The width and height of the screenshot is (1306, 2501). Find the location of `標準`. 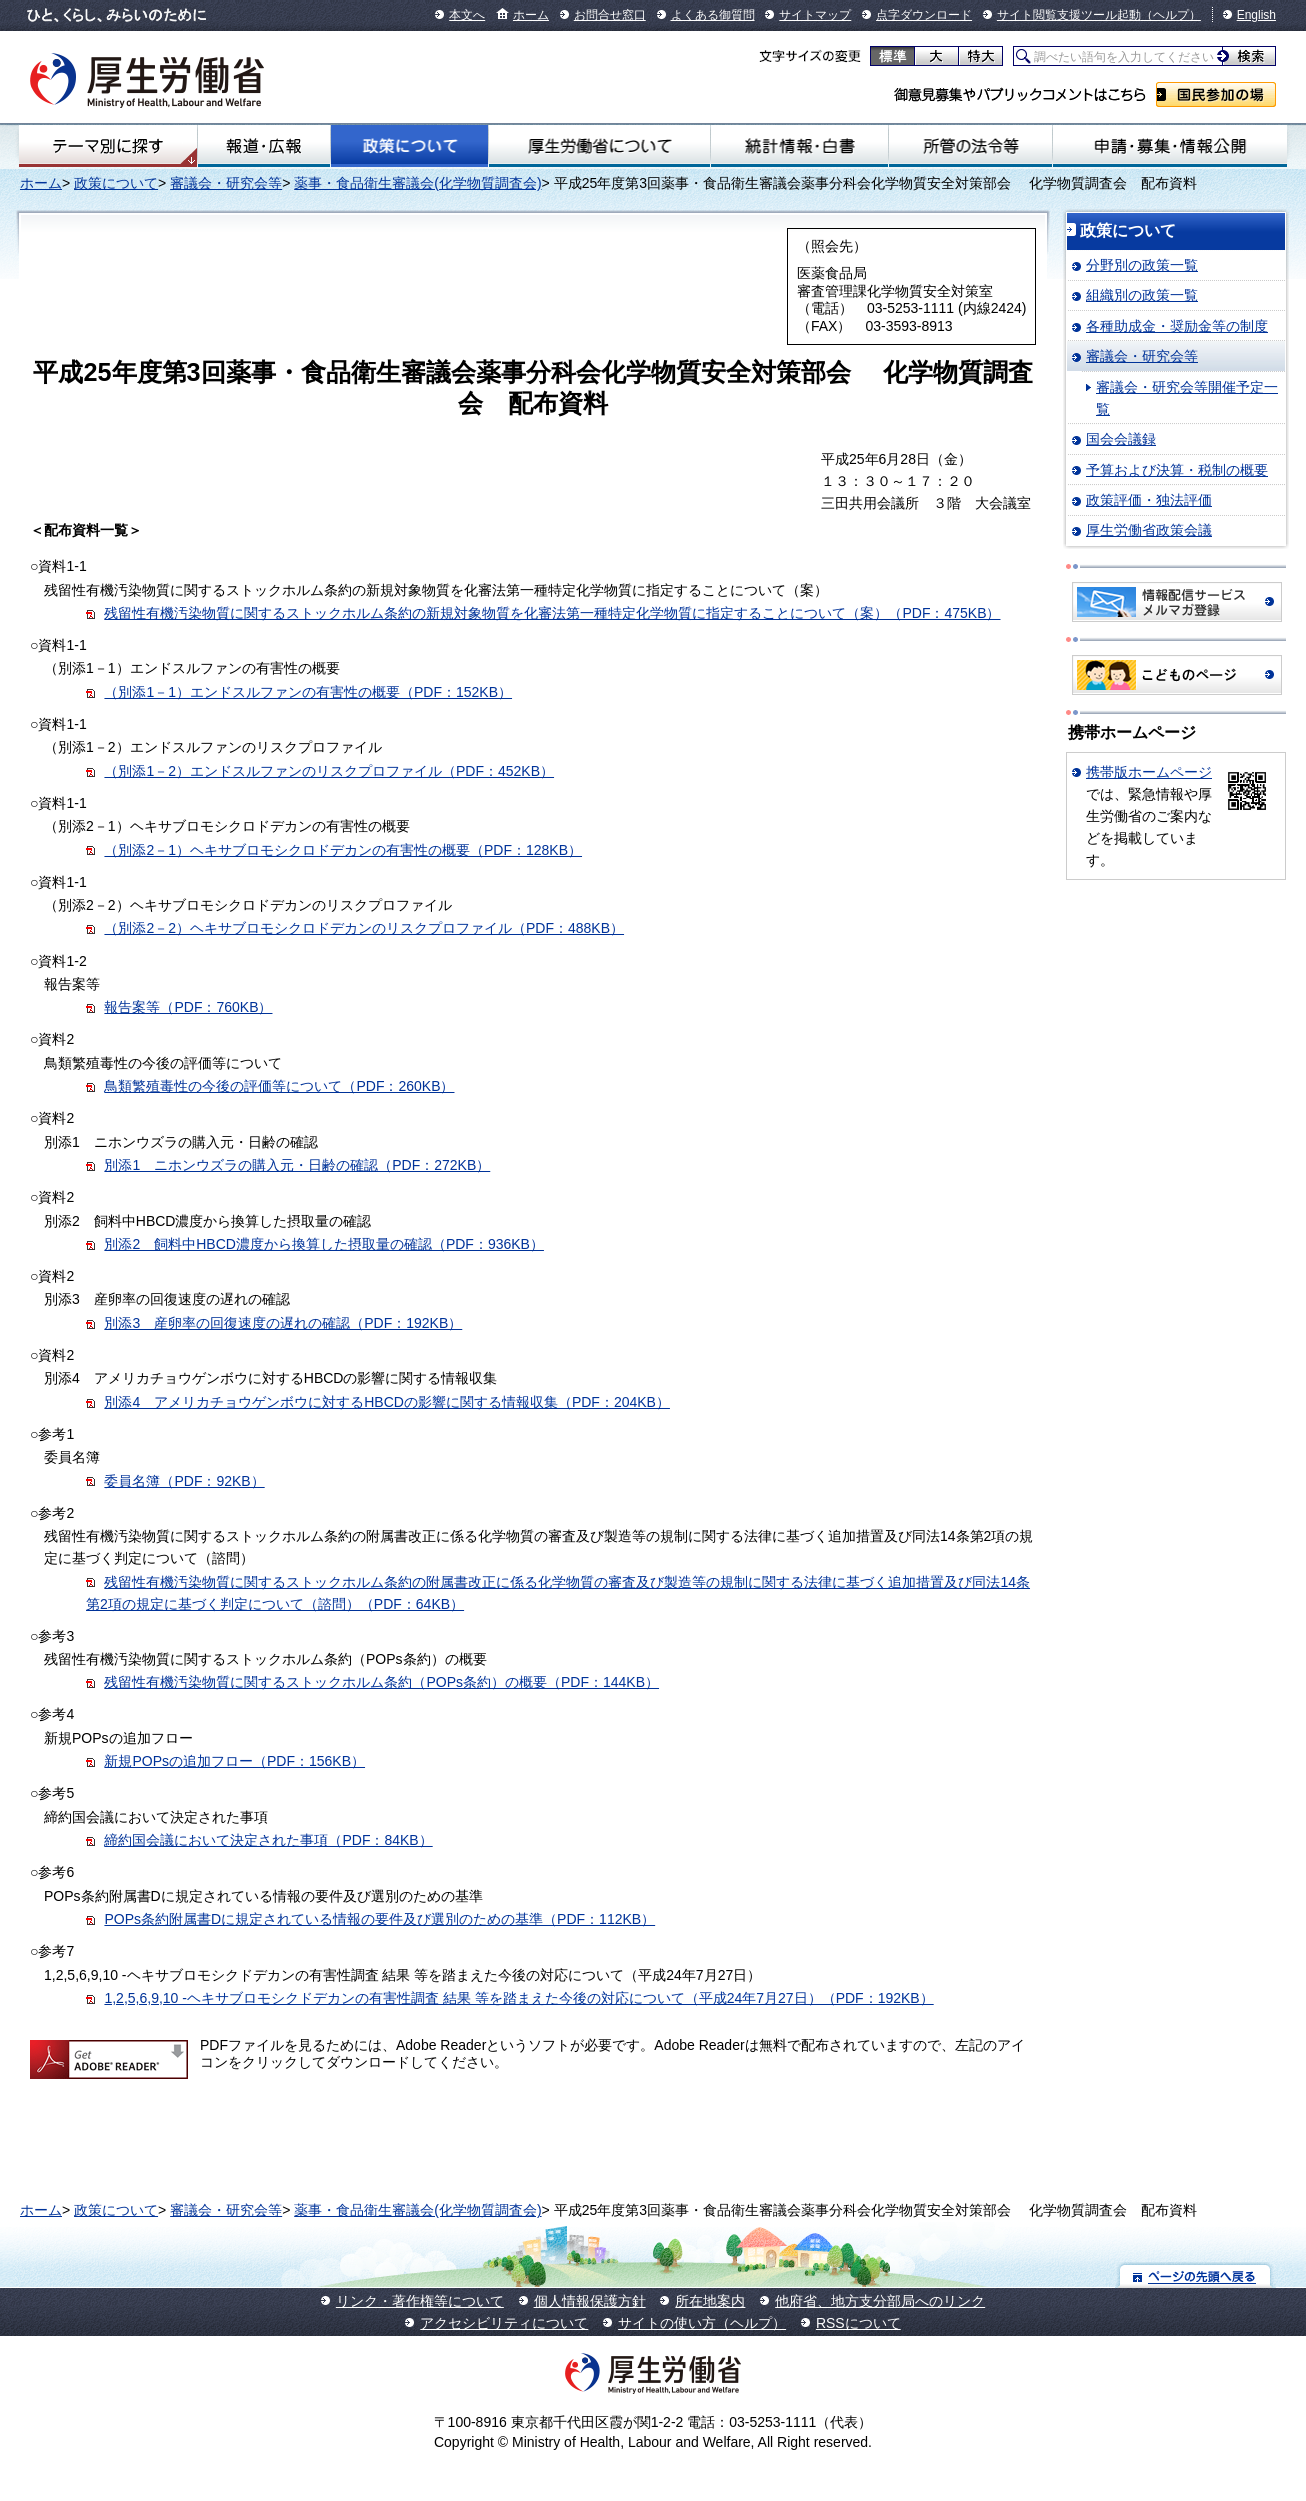

標準 is located at coordinates (892, 56).